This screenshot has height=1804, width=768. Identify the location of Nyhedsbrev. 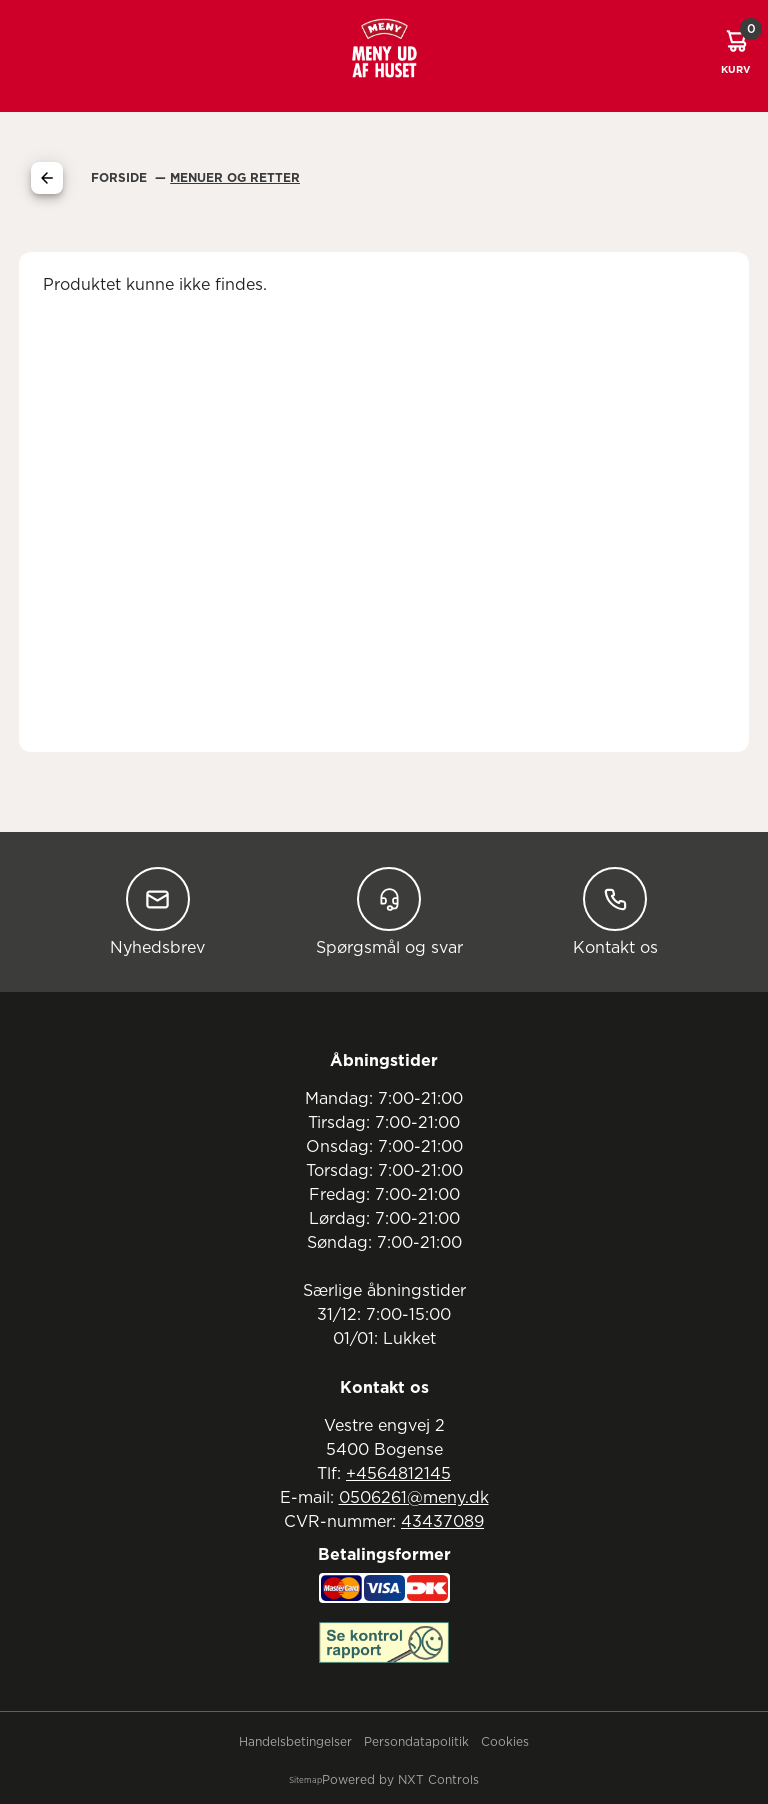
(157, 911).